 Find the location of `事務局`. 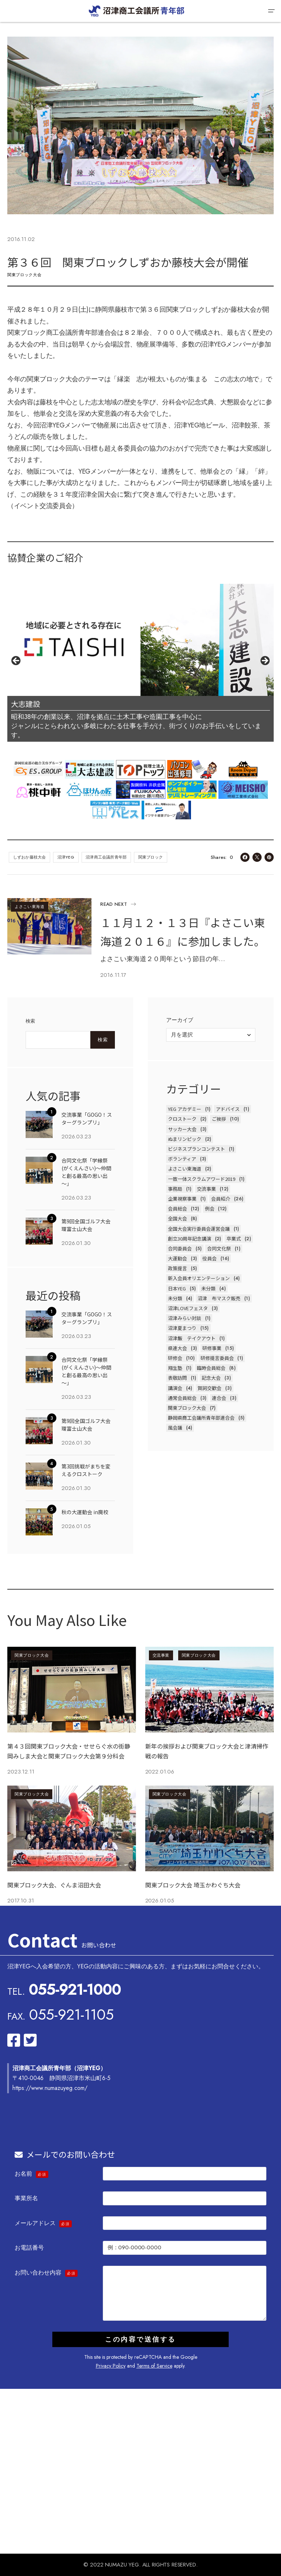

事務局 is located at coordinates (175, 1188).